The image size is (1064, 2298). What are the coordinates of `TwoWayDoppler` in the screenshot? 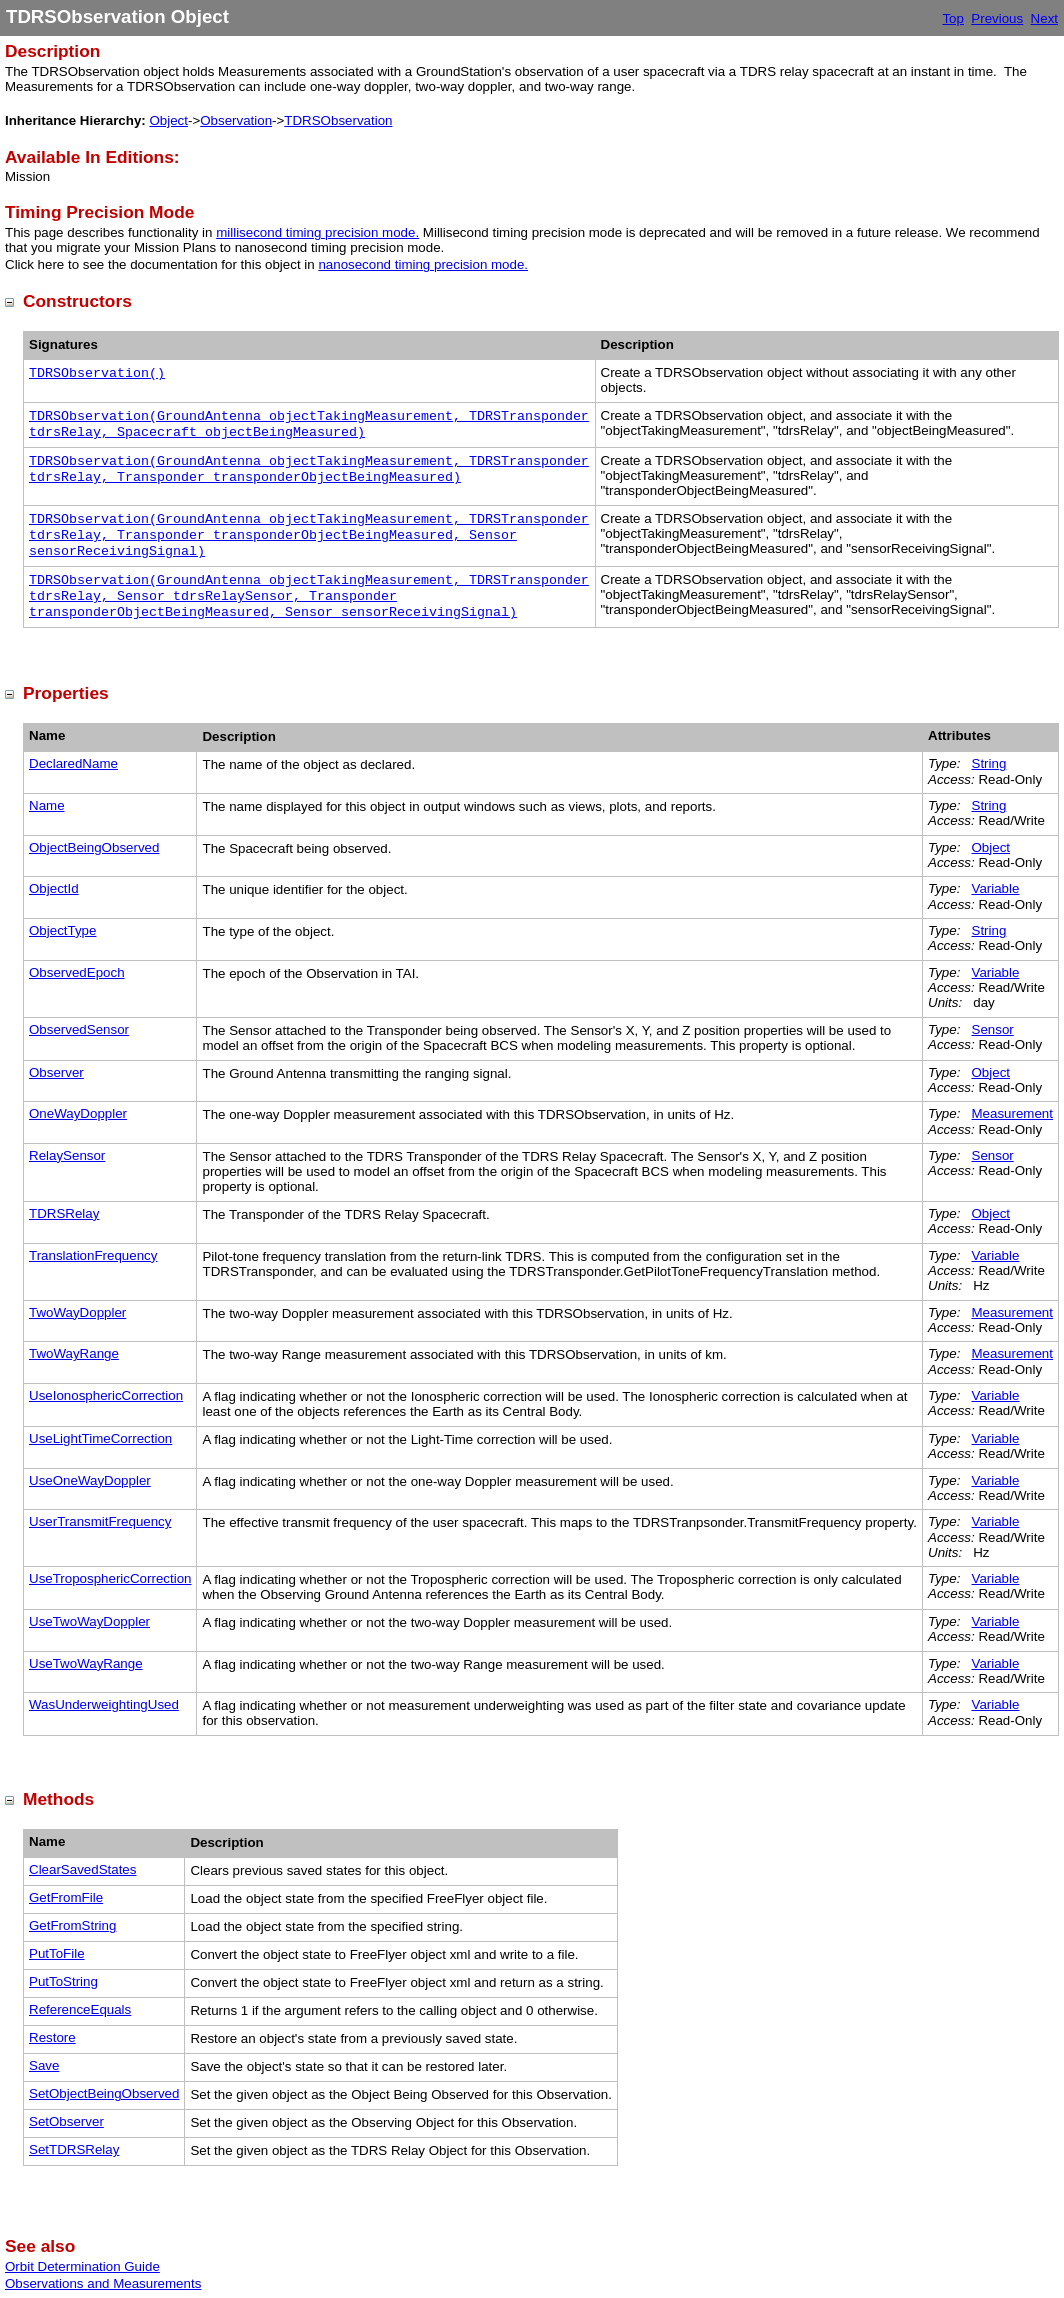 It's located at (77, 1312).